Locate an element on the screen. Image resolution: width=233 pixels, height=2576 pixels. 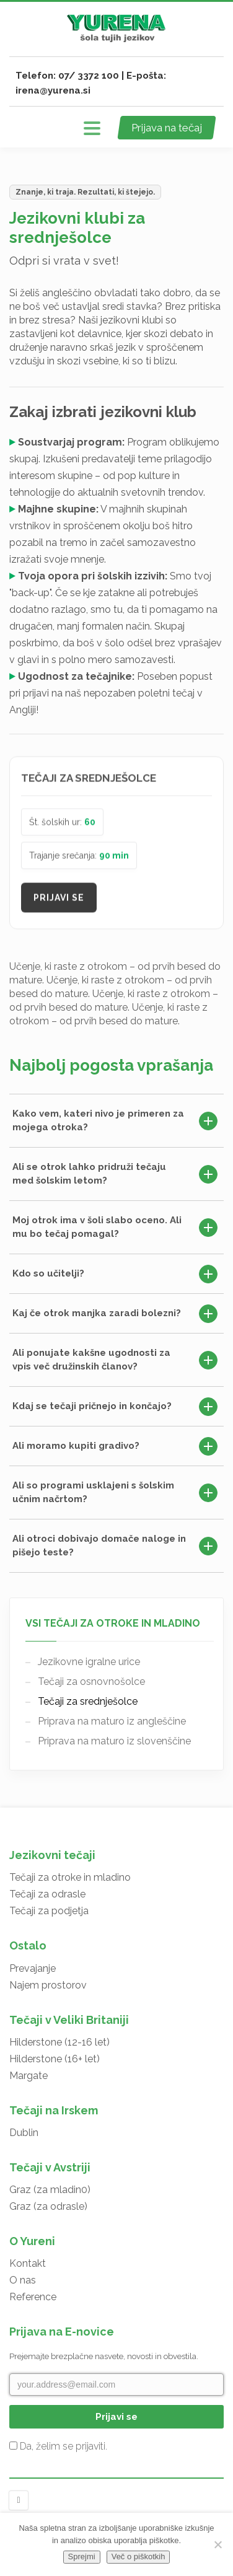
Moj otrok ima v šoli slabo oceno. Ali mu bo tečaj pomagal? is located at coordinates (115, 1227).